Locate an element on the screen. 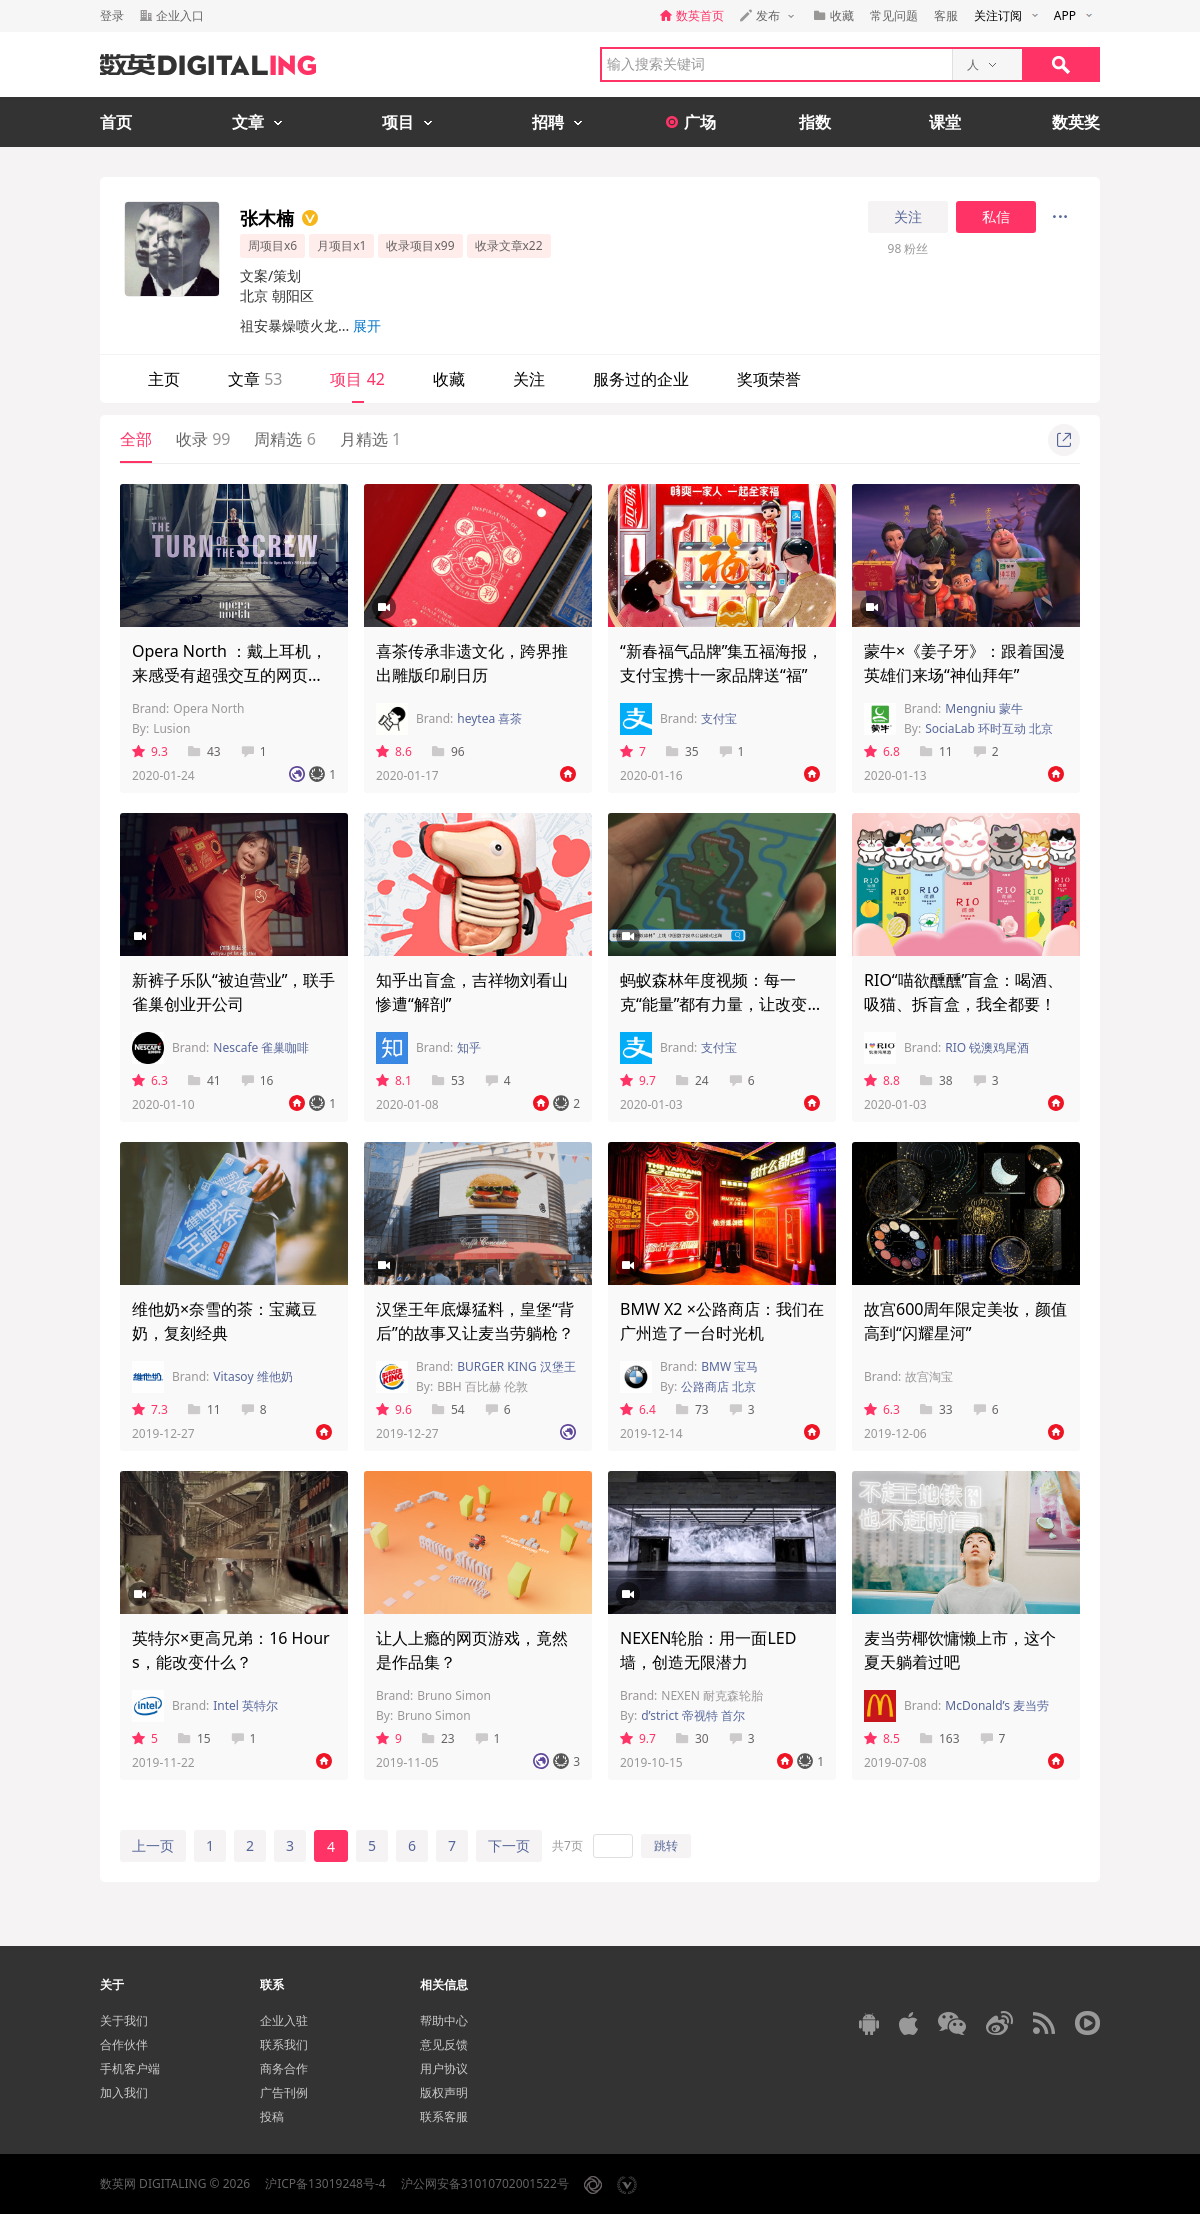  73 is located at coordinates (692, 1409).